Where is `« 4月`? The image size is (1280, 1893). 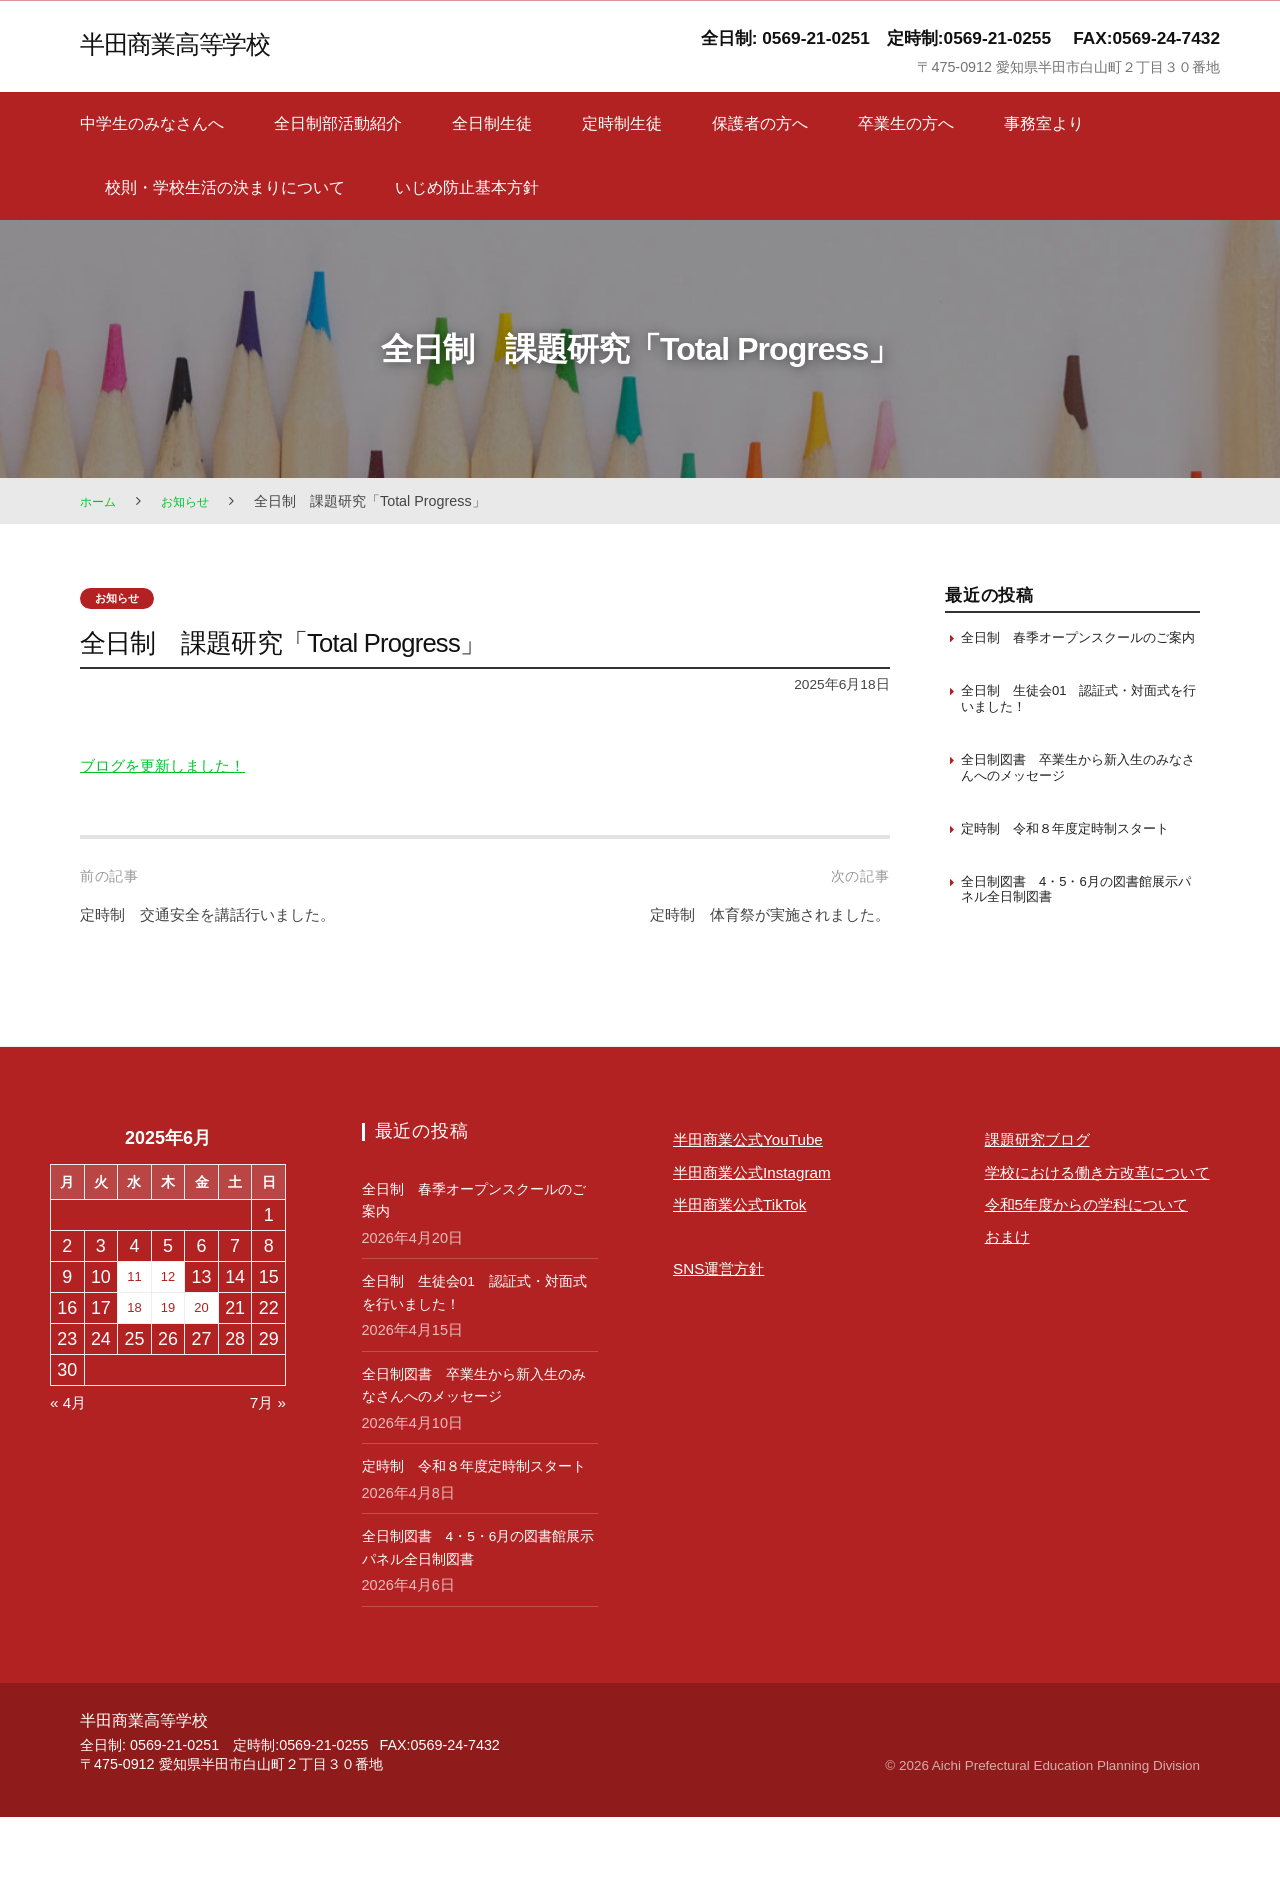
« 4月 is located at coordinates (71, 1456).